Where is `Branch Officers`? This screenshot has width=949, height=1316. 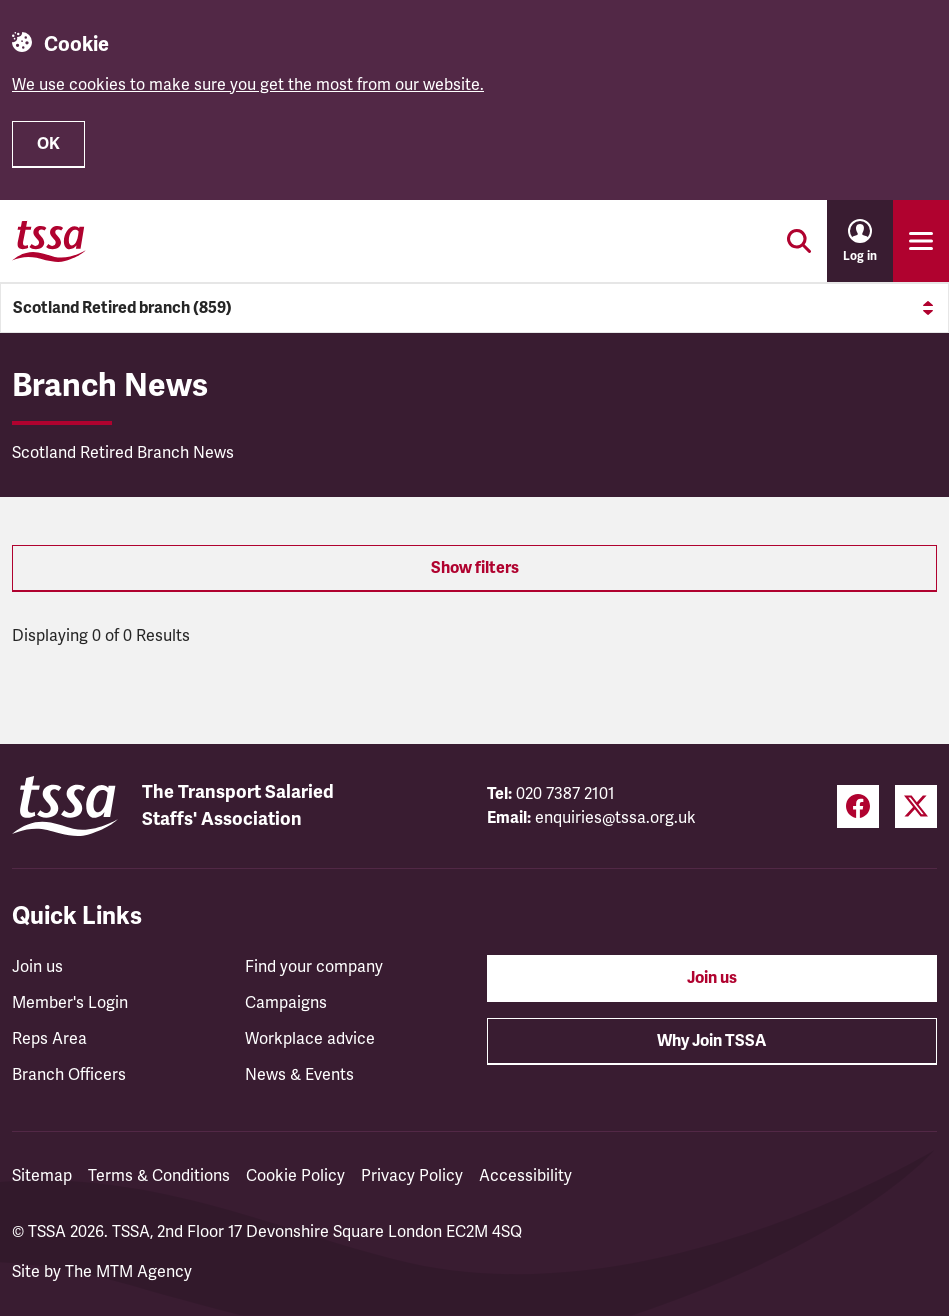 Branch Officers is located at coordinates (69, 1075).